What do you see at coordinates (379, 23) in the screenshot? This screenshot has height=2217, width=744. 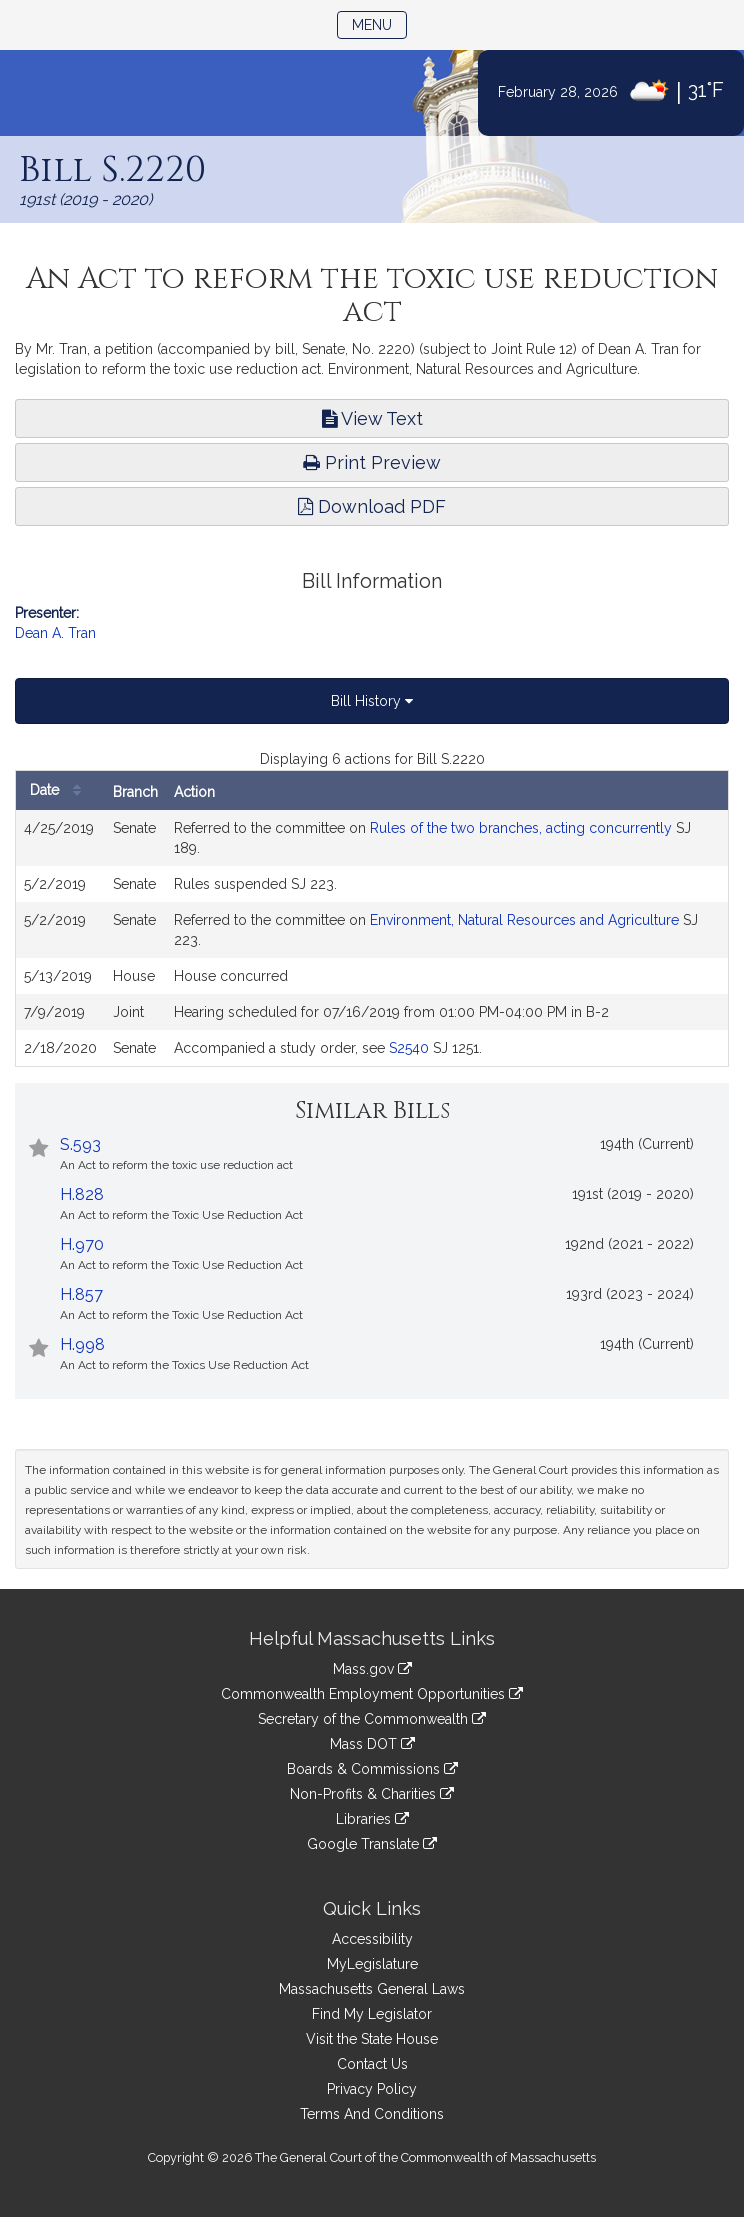 I see `Menu` at bounding box center [379, 23].